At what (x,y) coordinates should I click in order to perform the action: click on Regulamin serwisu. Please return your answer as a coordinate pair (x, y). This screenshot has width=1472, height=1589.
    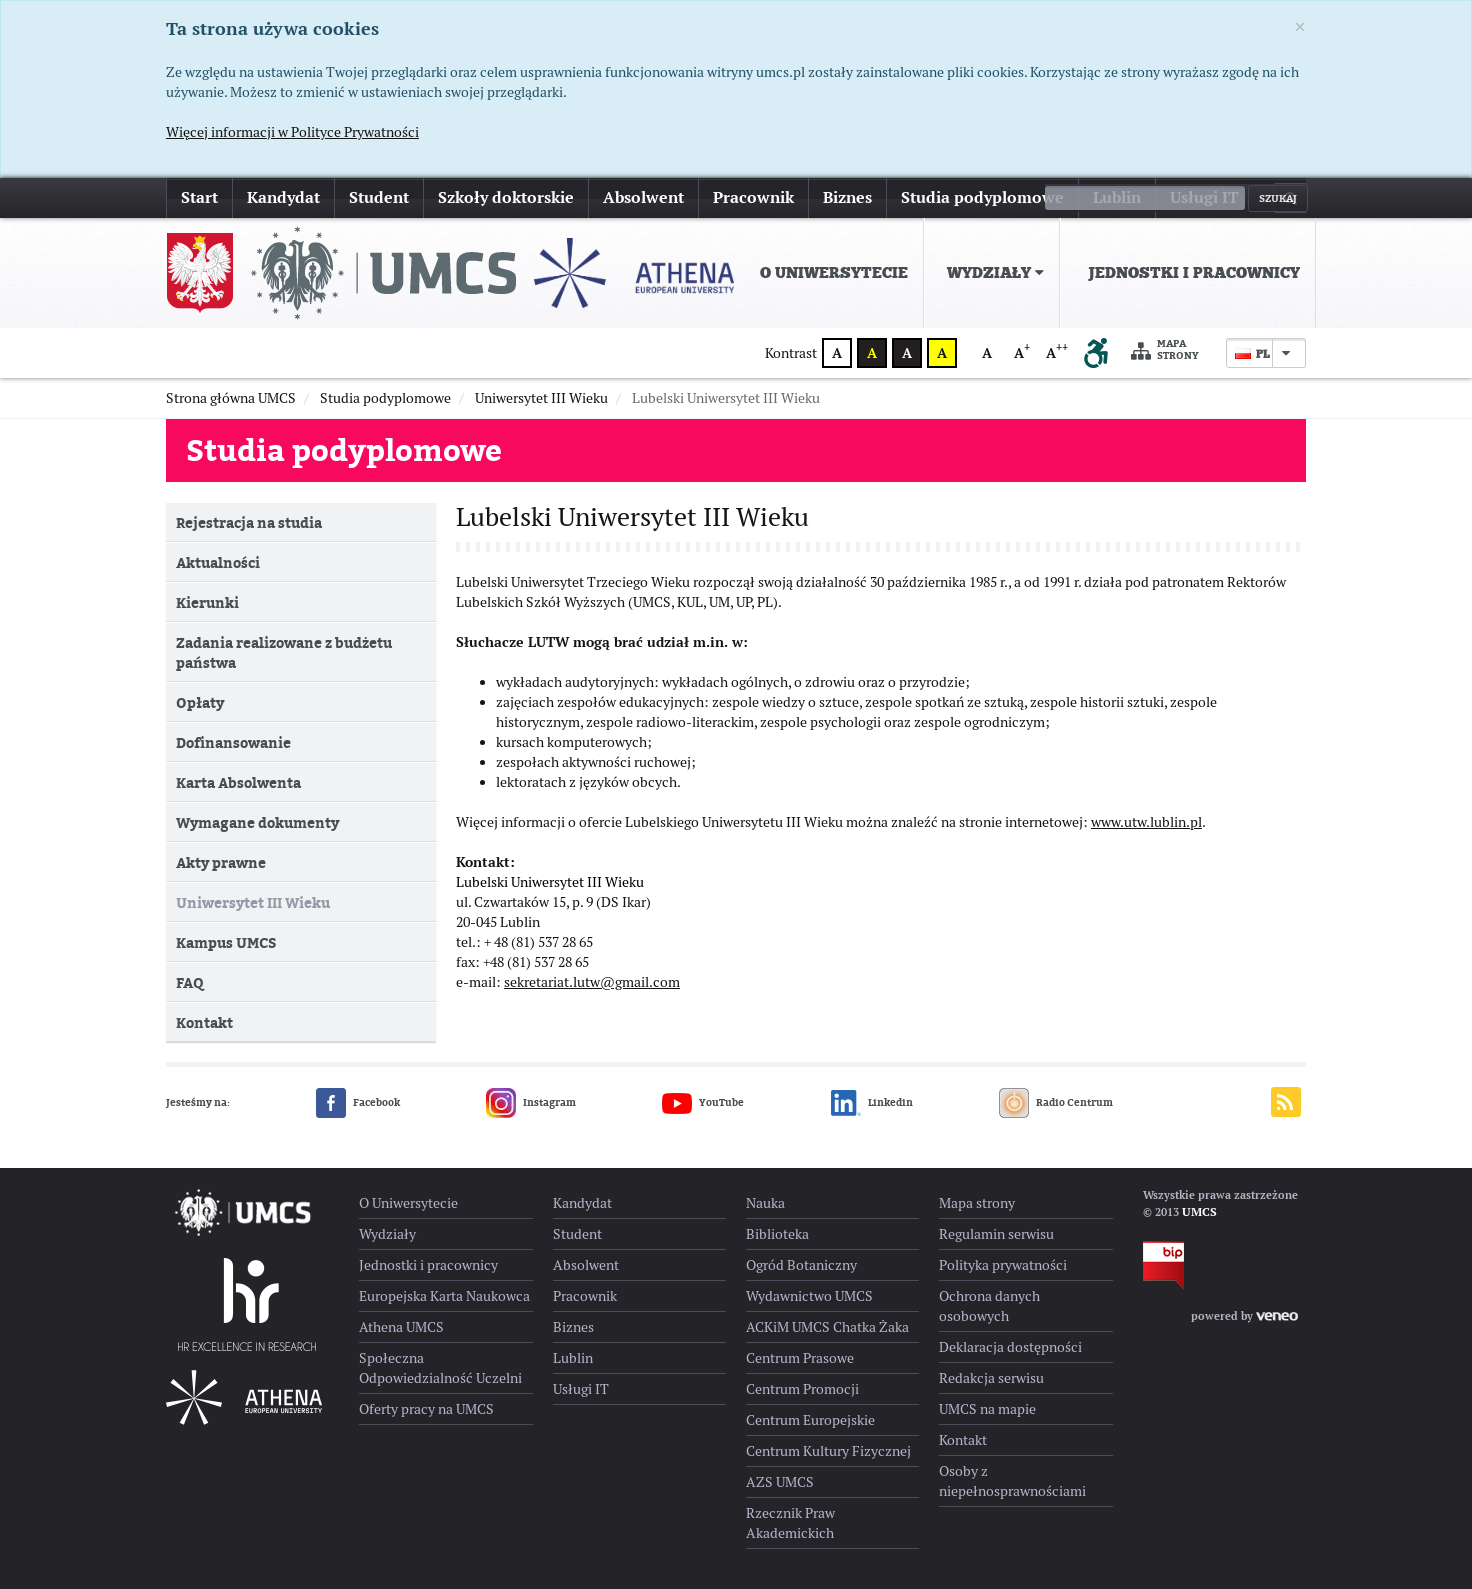
    Looking at the image, I should click on (996, 1234).